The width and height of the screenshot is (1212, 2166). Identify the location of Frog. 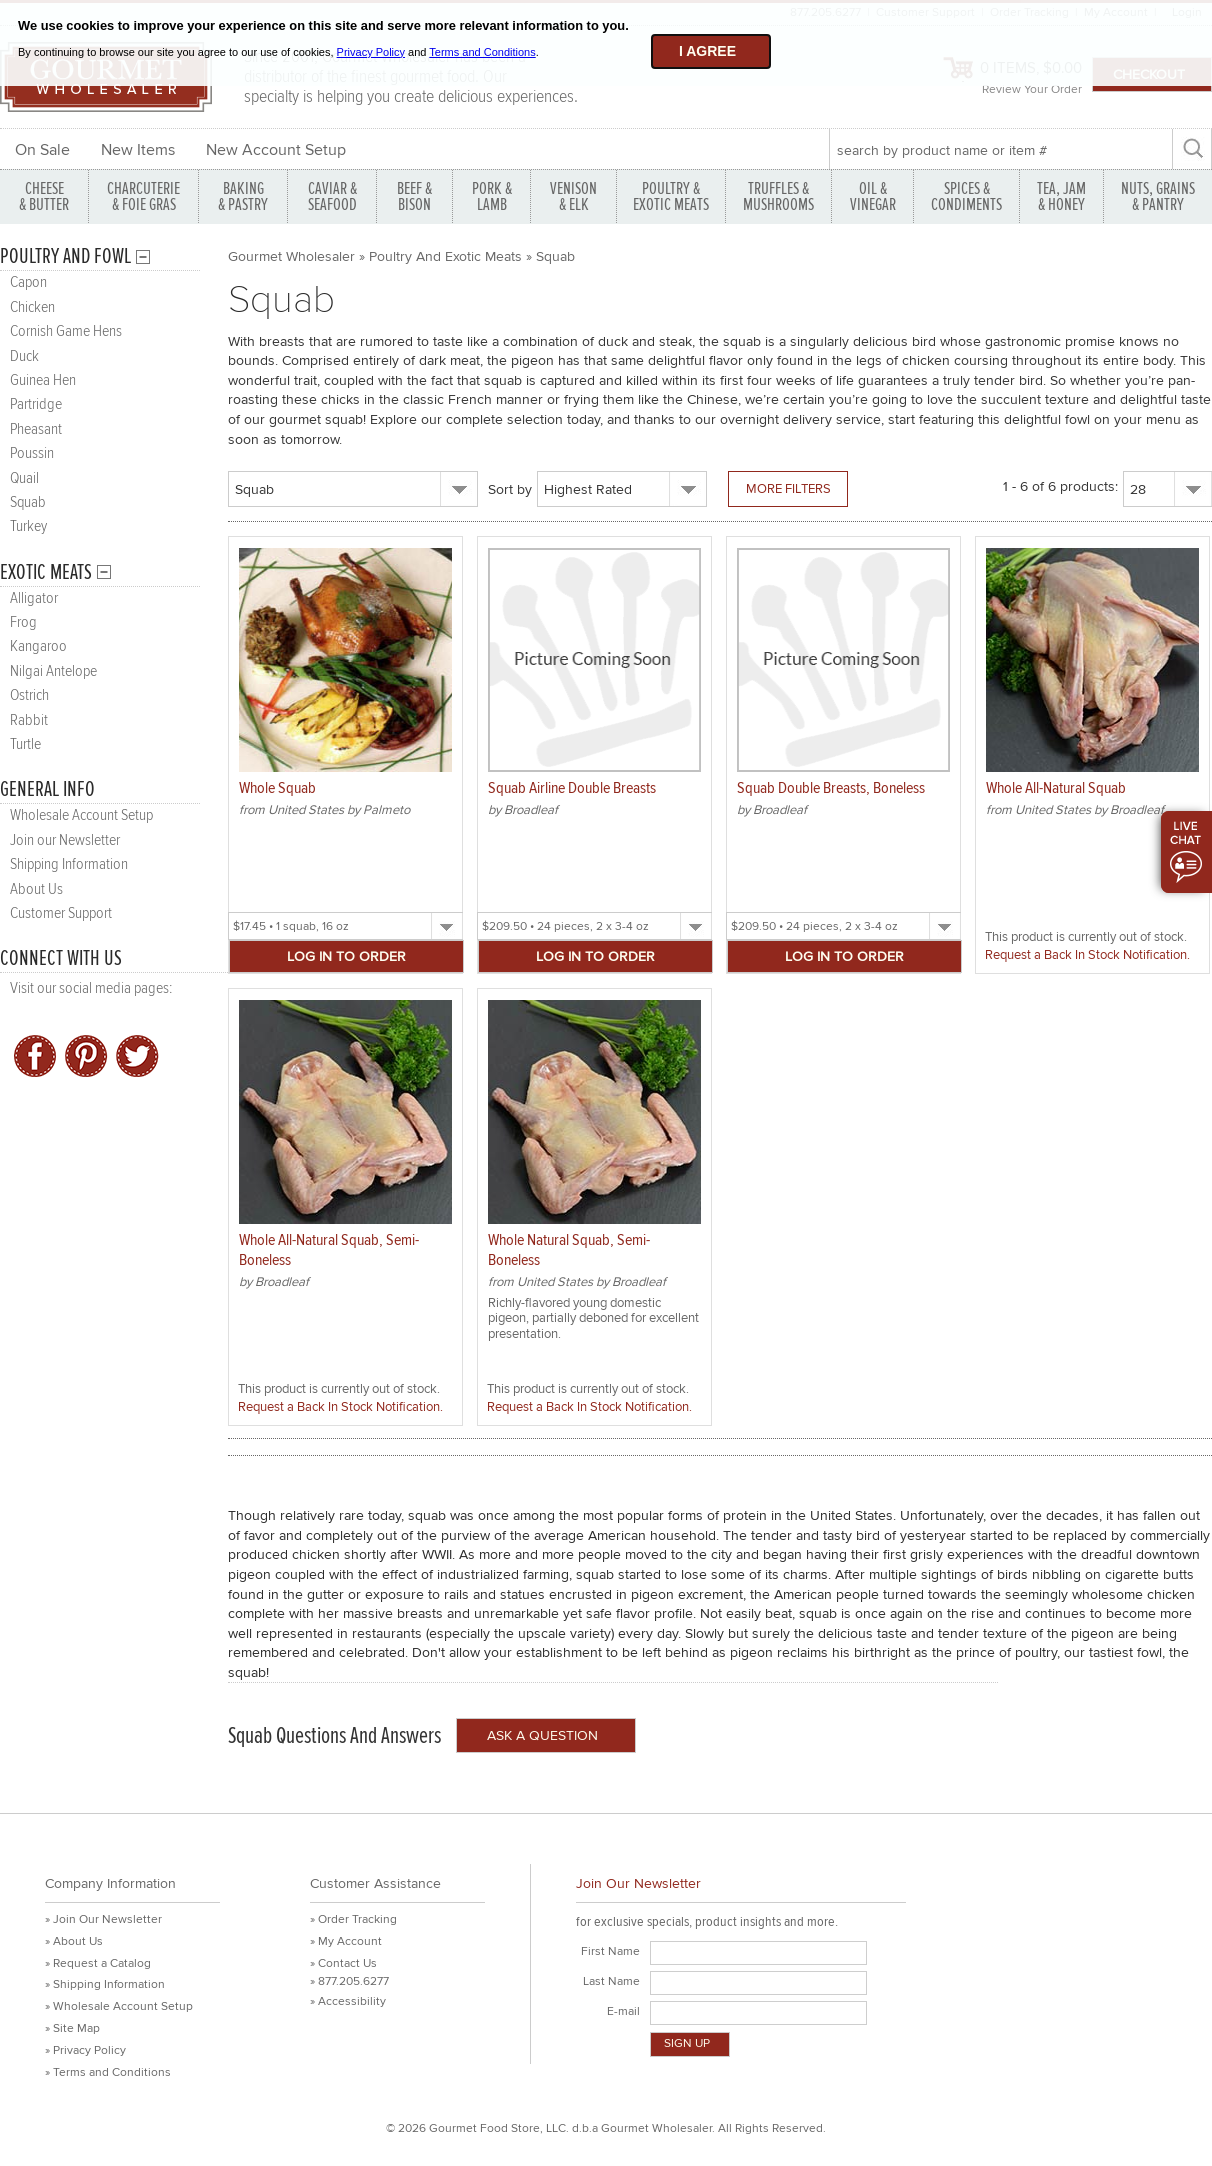
(23, 622).